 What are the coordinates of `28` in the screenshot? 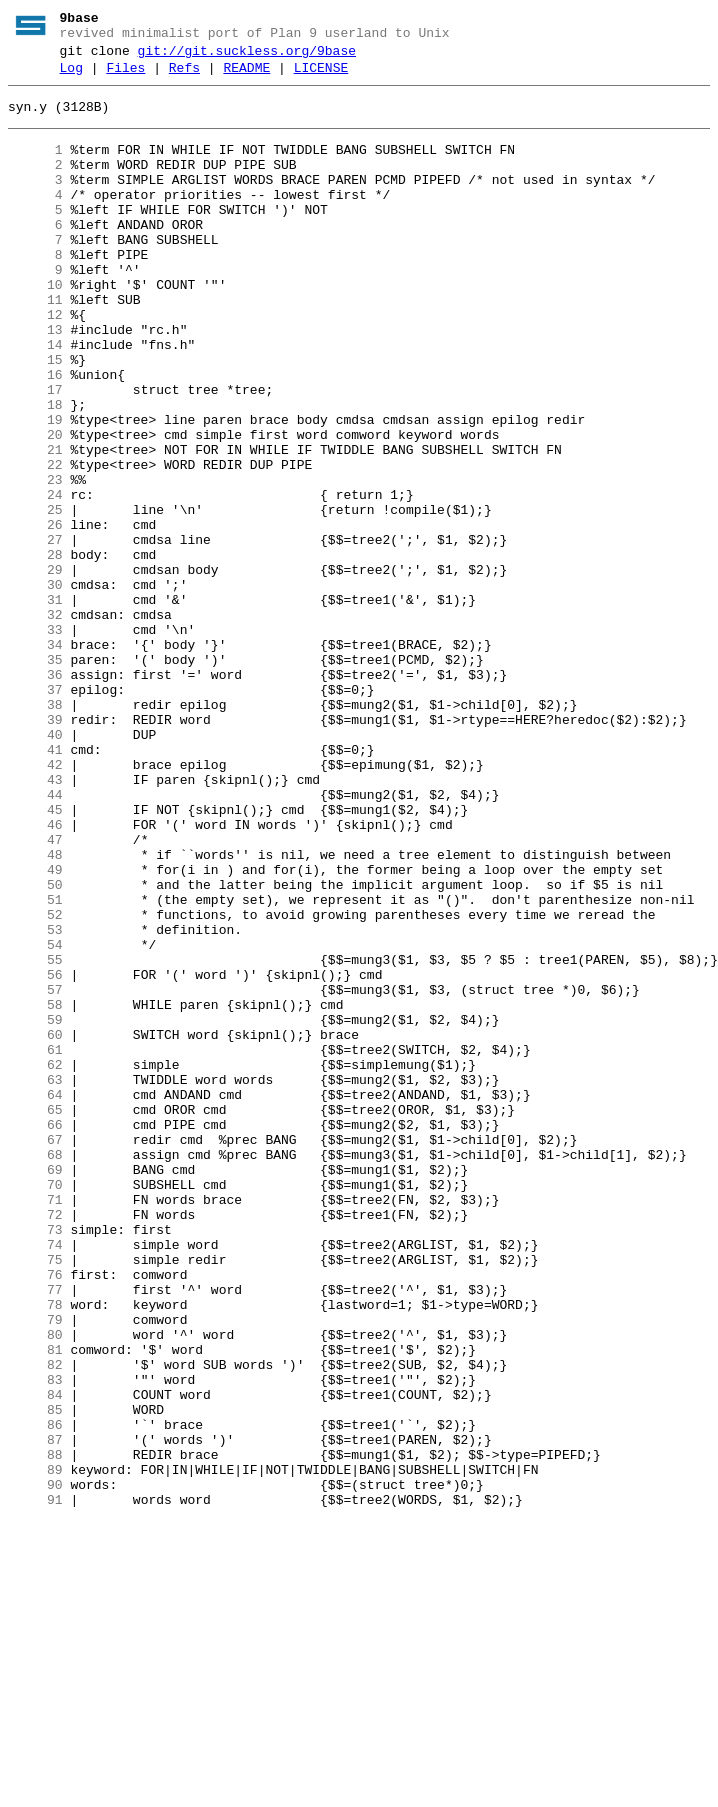 It's located at (35, 651).